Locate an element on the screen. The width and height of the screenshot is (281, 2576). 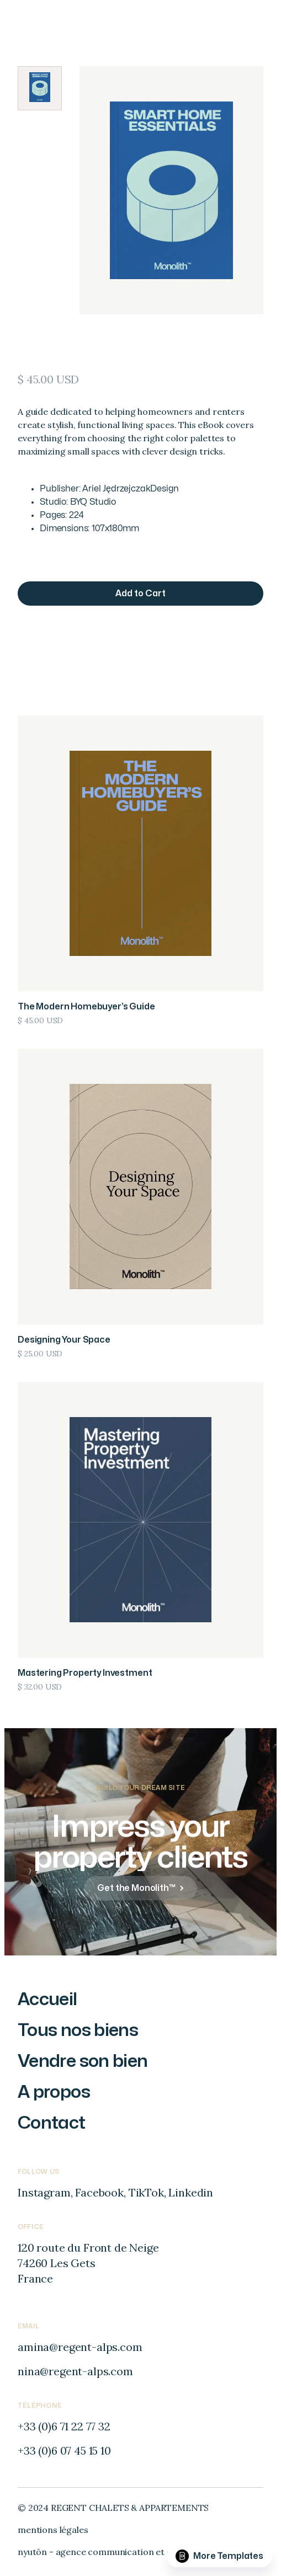
nina@regent-alps.com is located at coordinates (75, 2371).